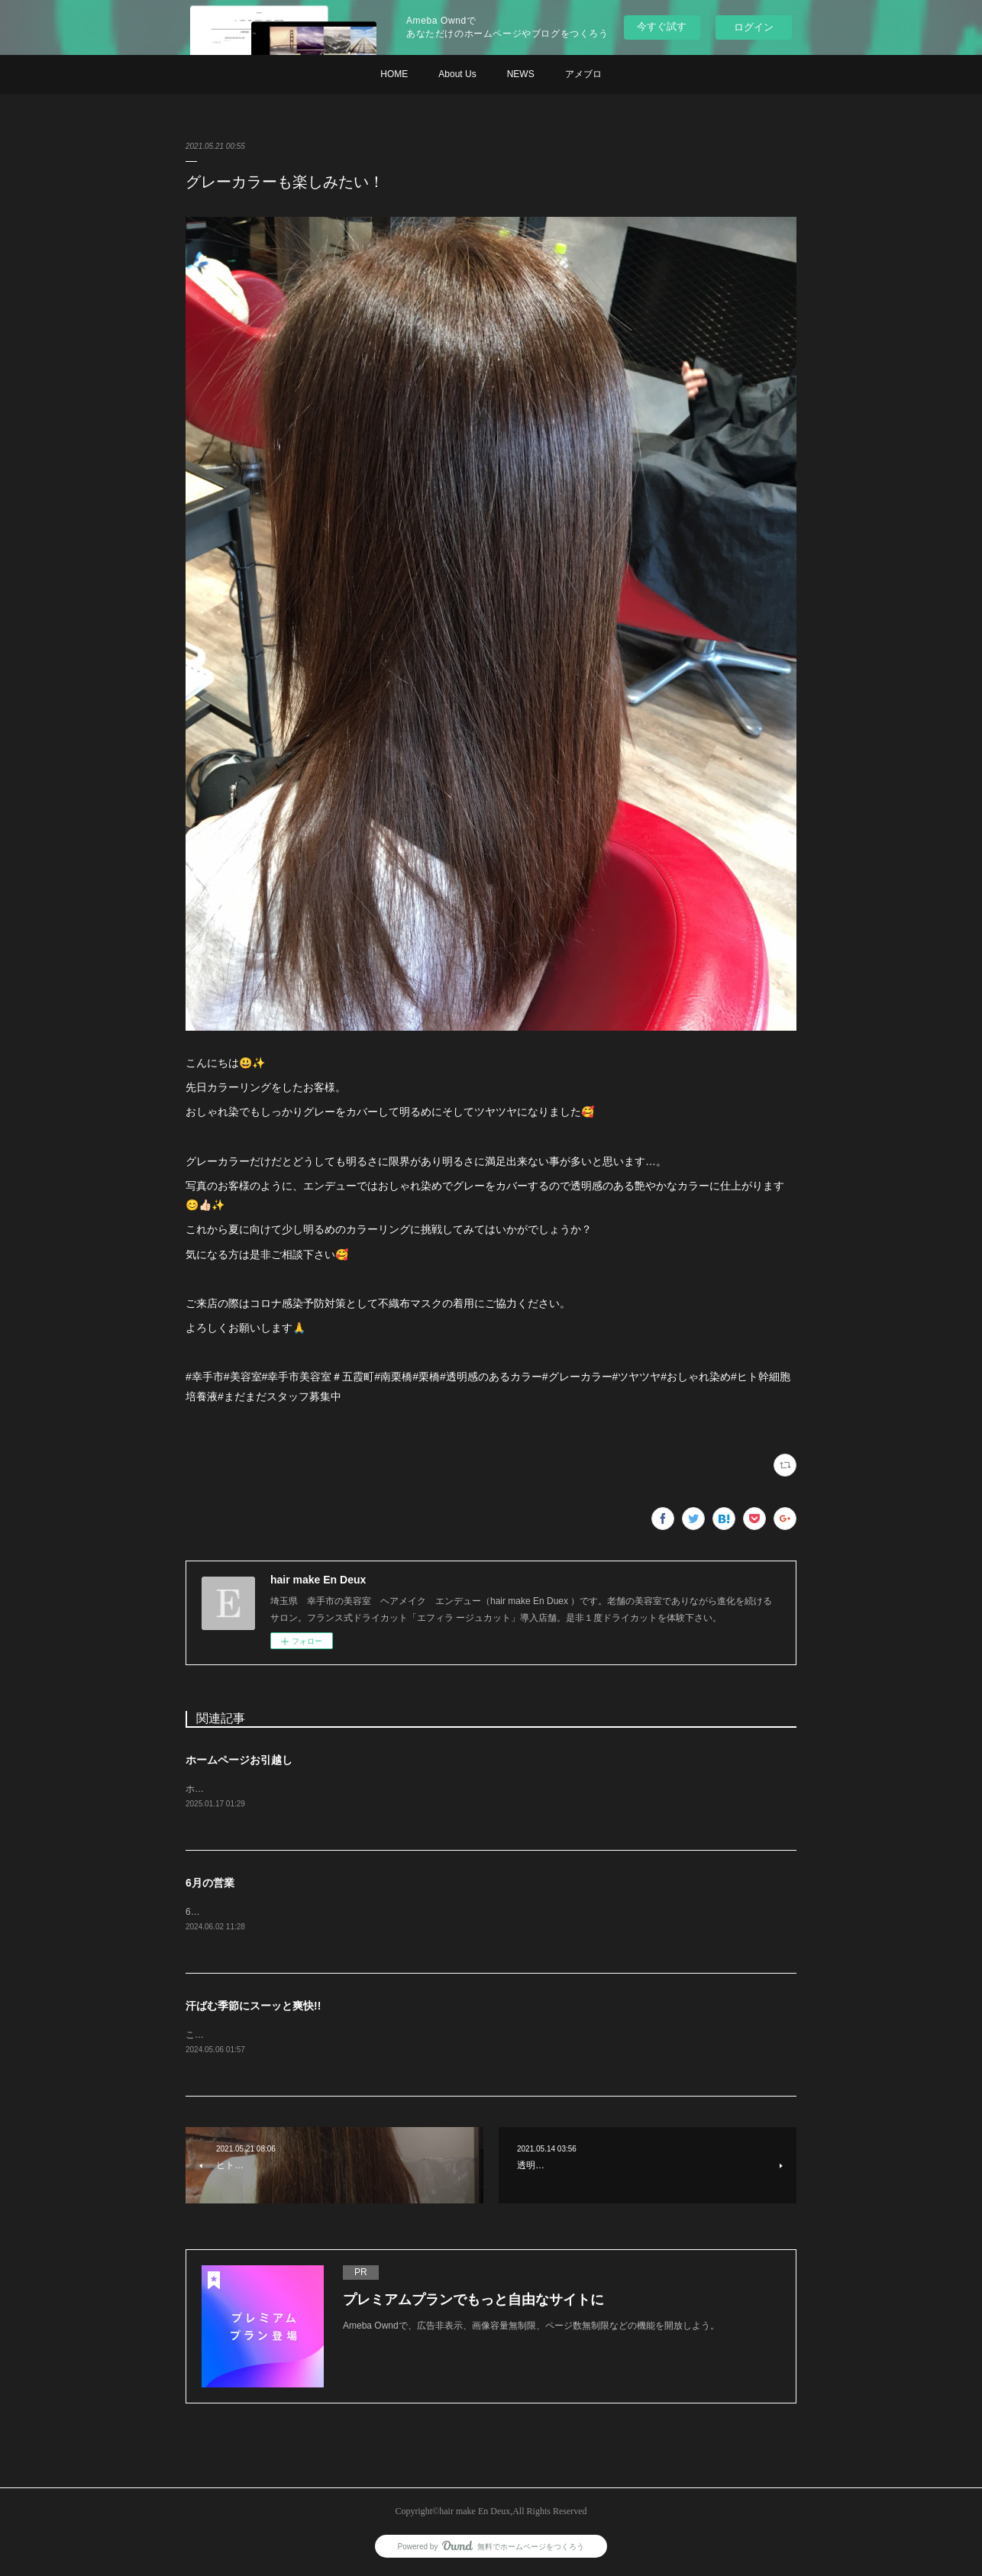 The image size is (982, 2576). What do you see at coordinates (457, 74) in the screenshot?
I see `About Us` at bounding box center [457, 74].